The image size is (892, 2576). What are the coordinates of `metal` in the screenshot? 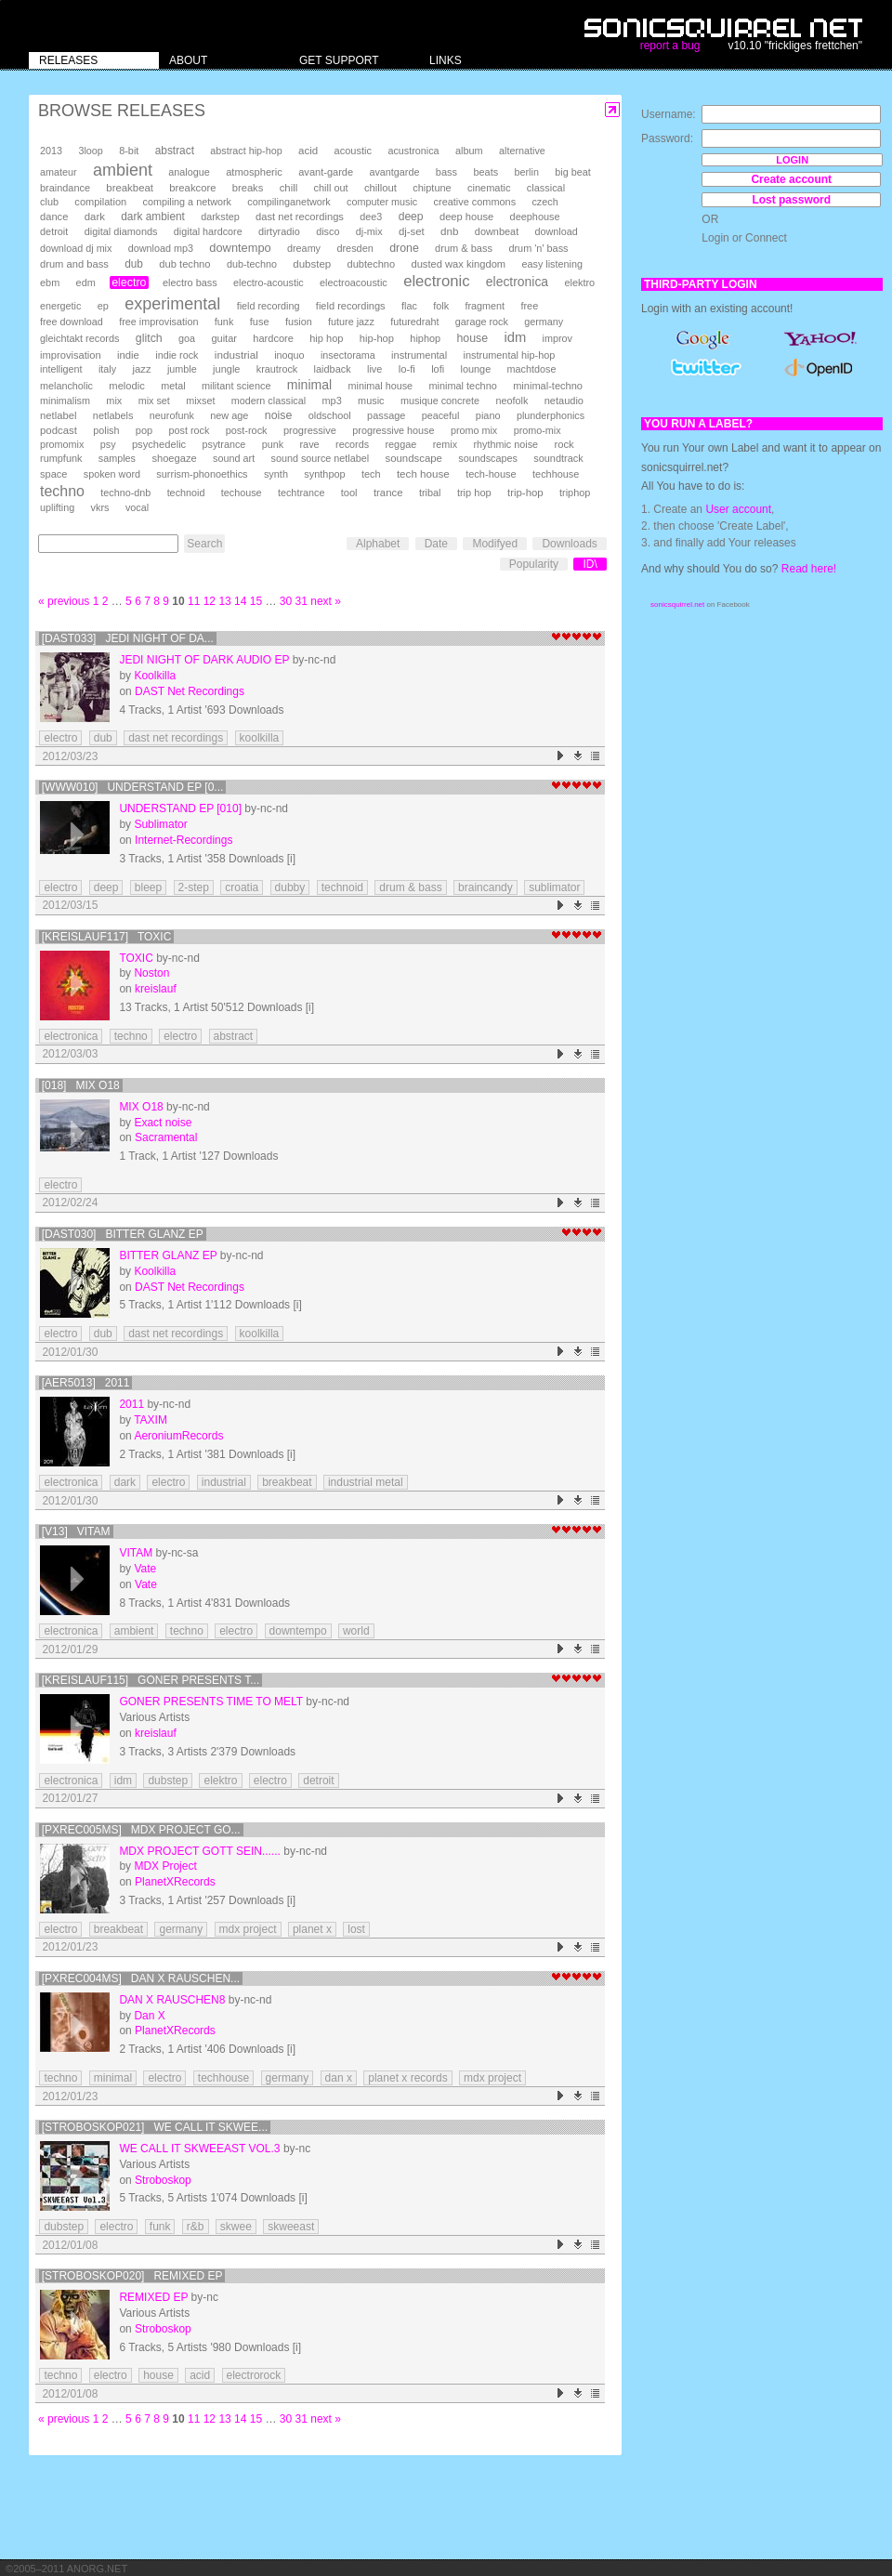 It's located at (173, 385).